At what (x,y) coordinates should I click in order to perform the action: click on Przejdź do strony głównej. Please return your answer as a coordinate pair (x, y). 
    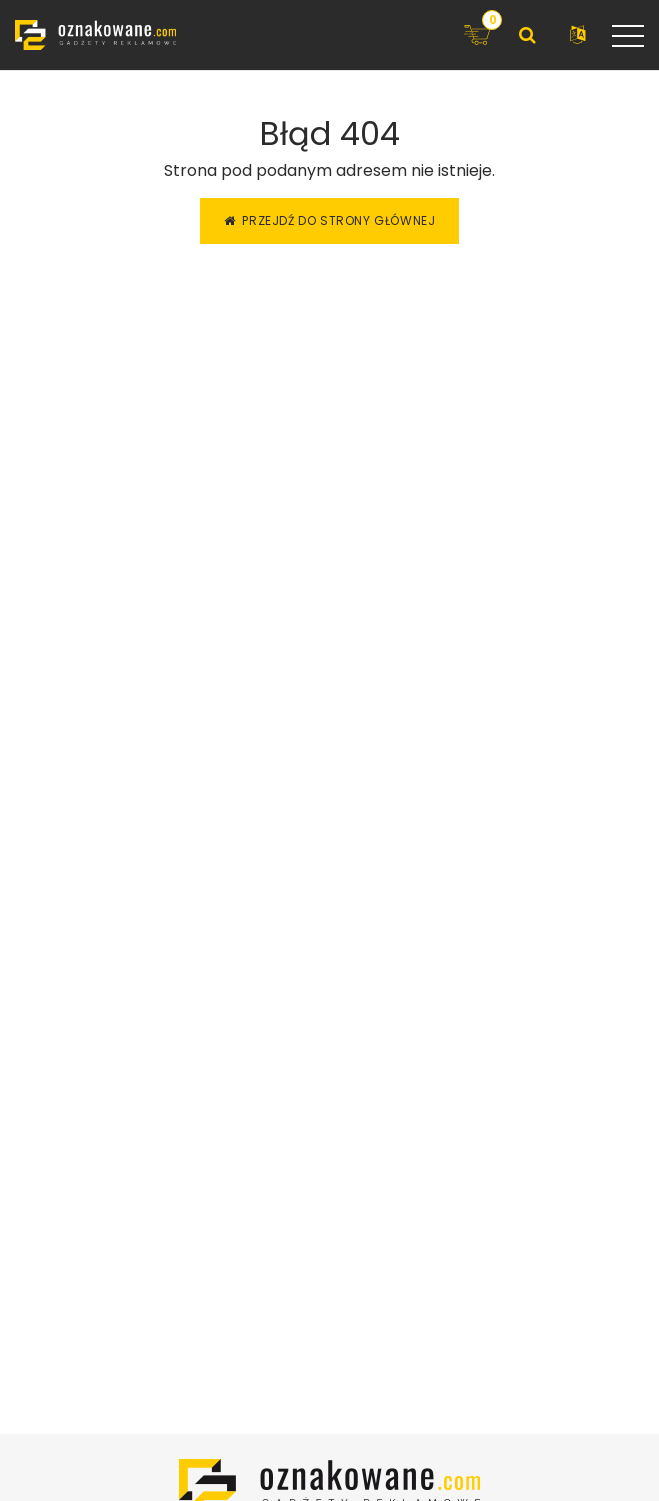
    Looking at the image, I should click on (330, 220).